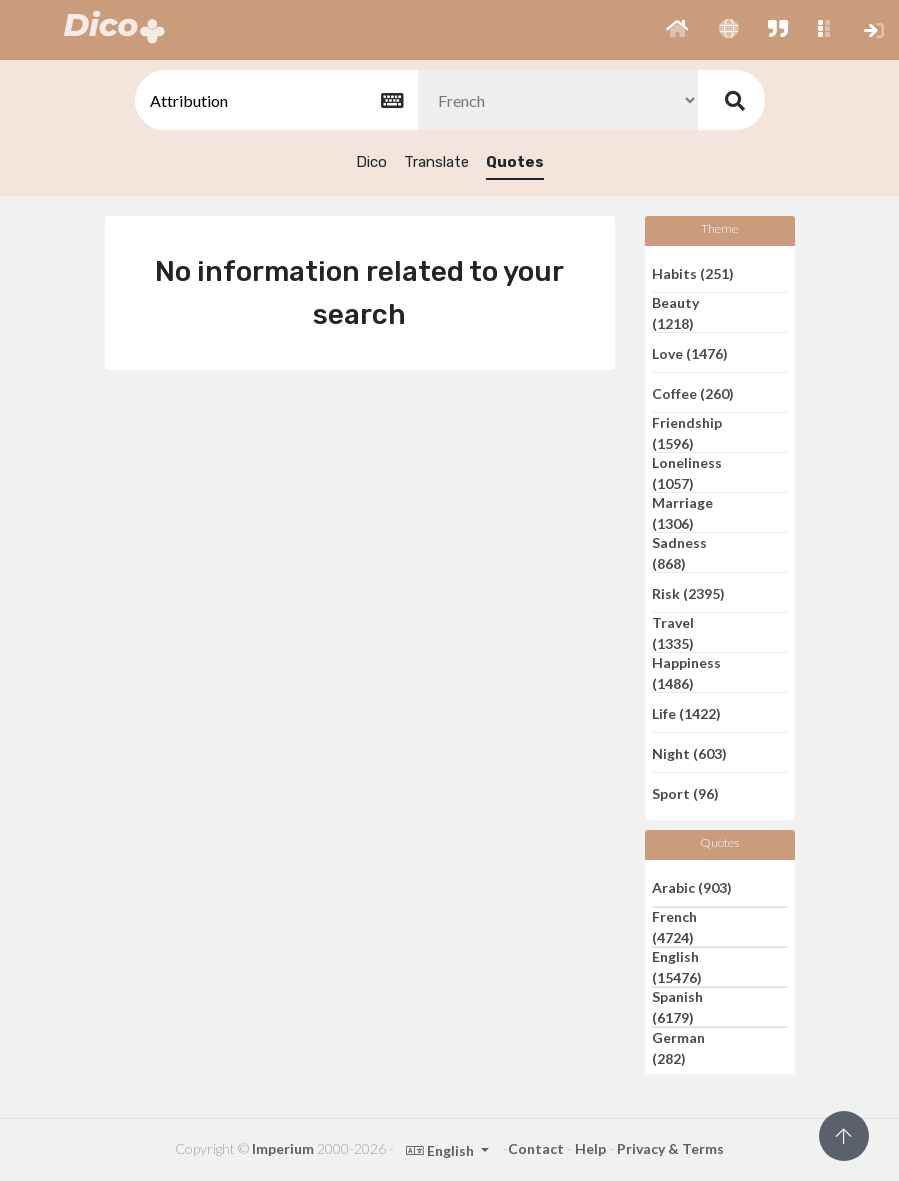  Describe the element at coordinates (670, 1148) in the screenshot. I see `Privacy & Terms` at that location.